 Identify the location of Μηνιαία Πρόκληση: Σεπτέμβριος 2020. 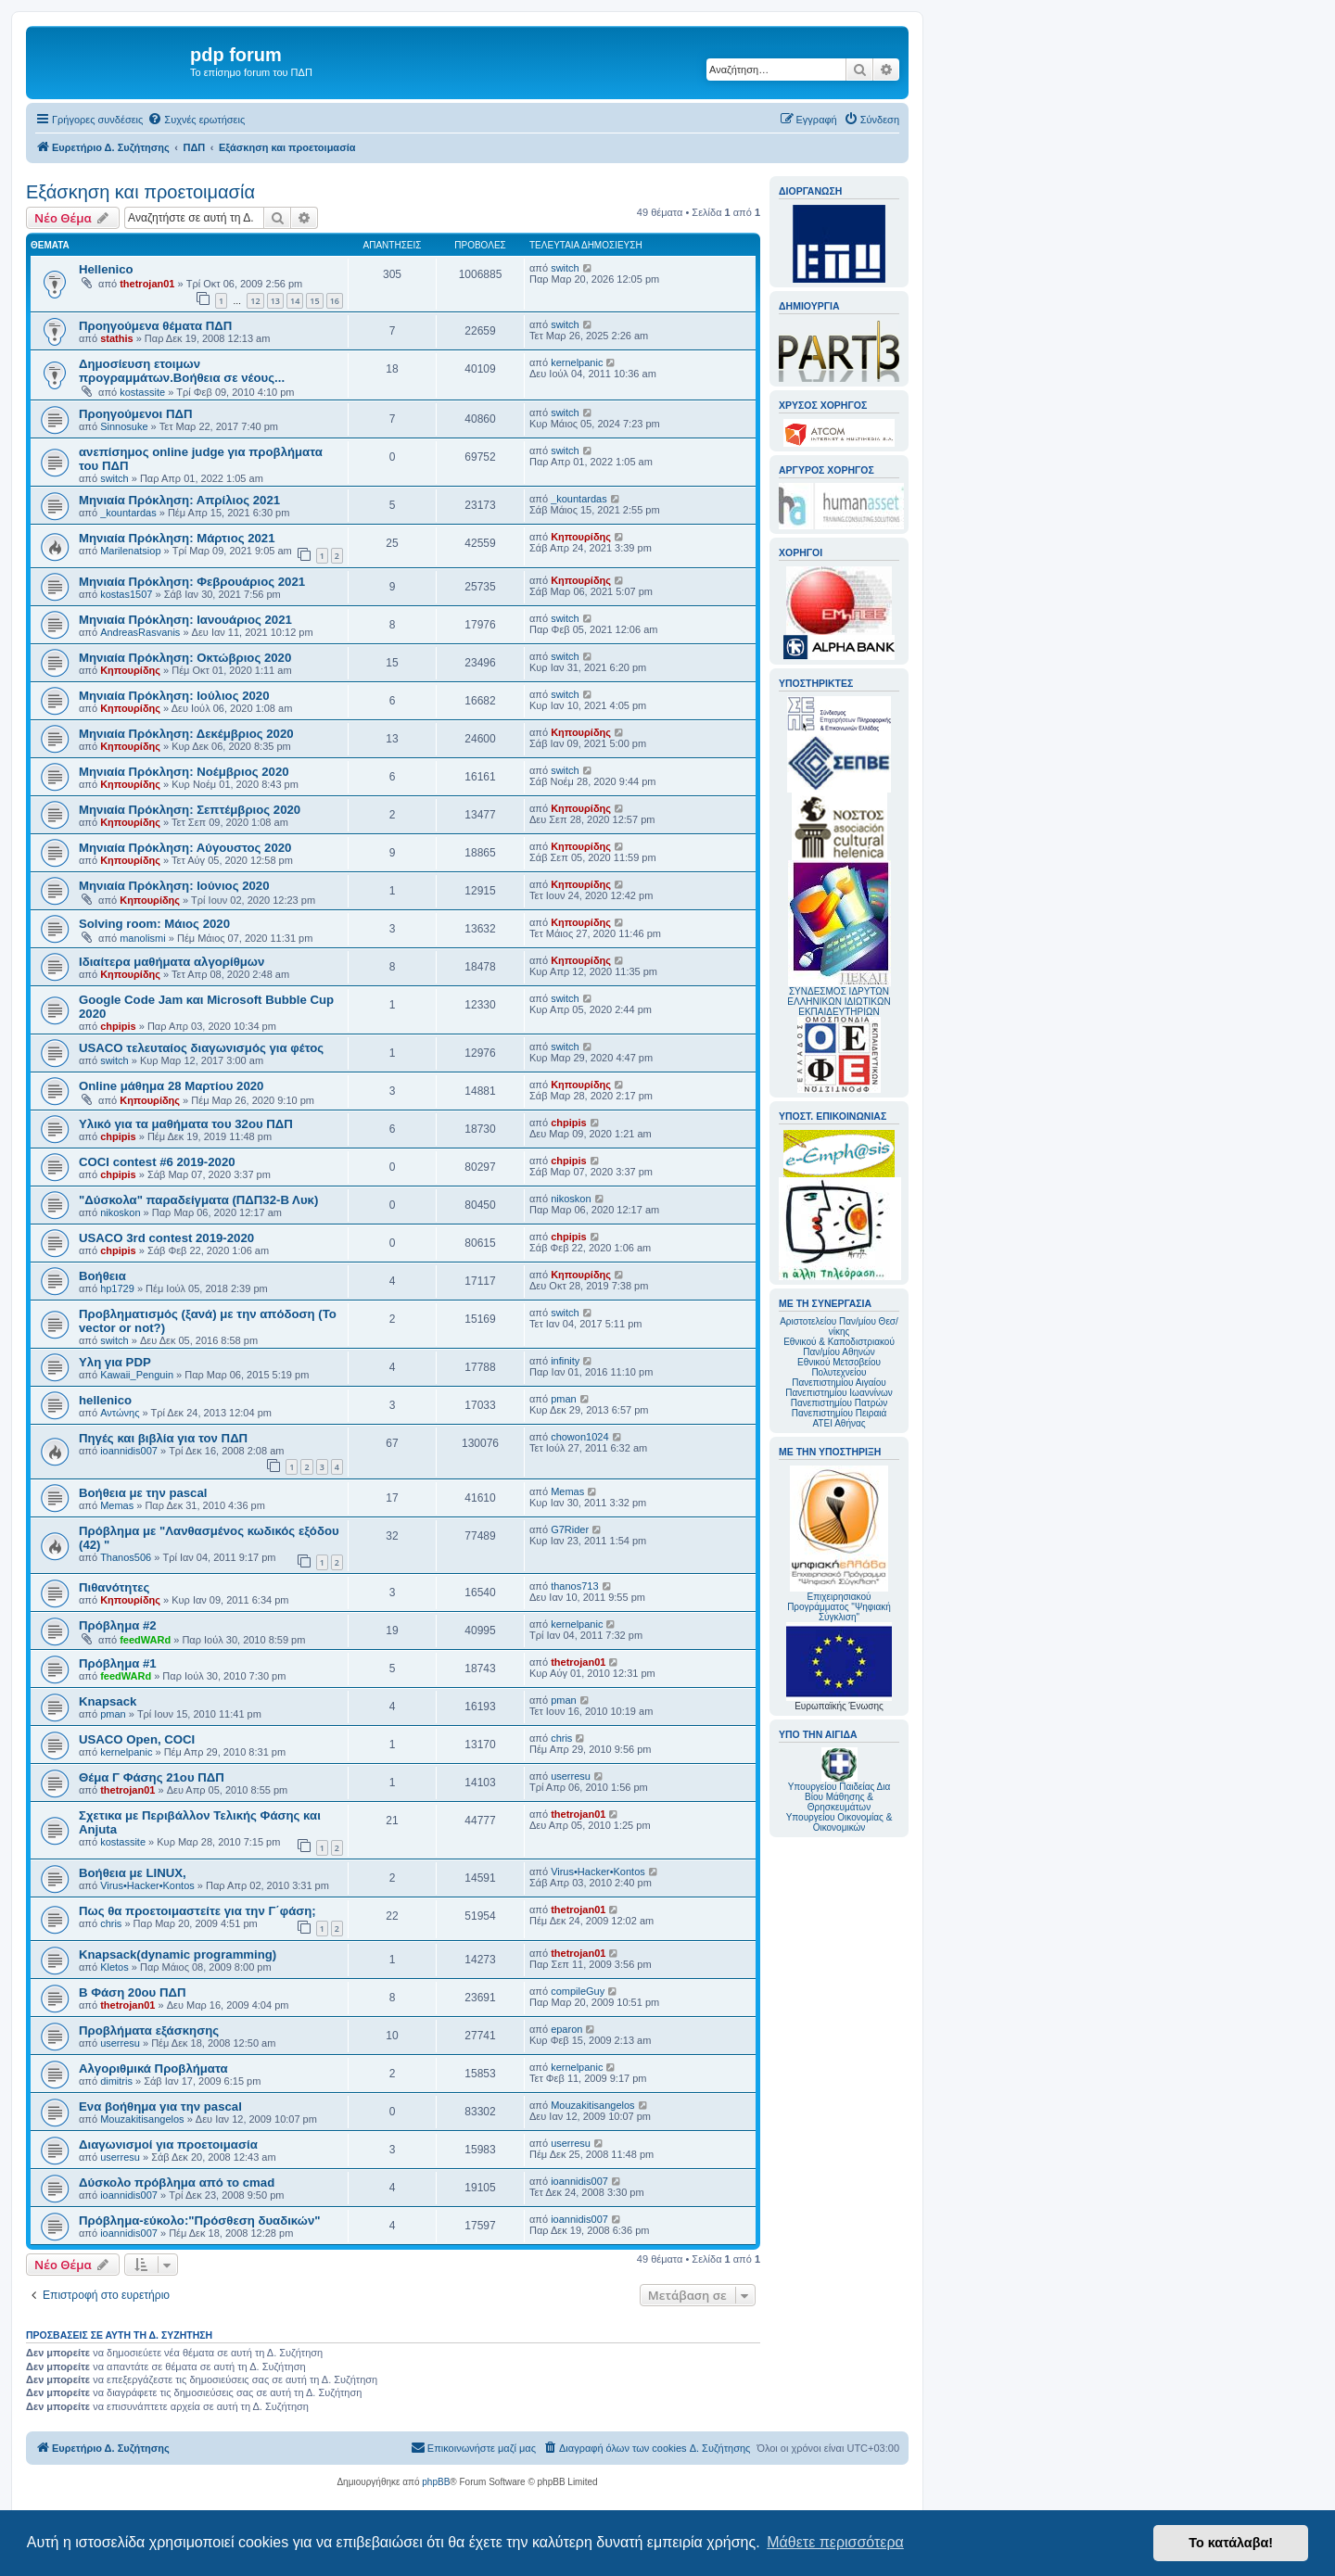
(189, 810).